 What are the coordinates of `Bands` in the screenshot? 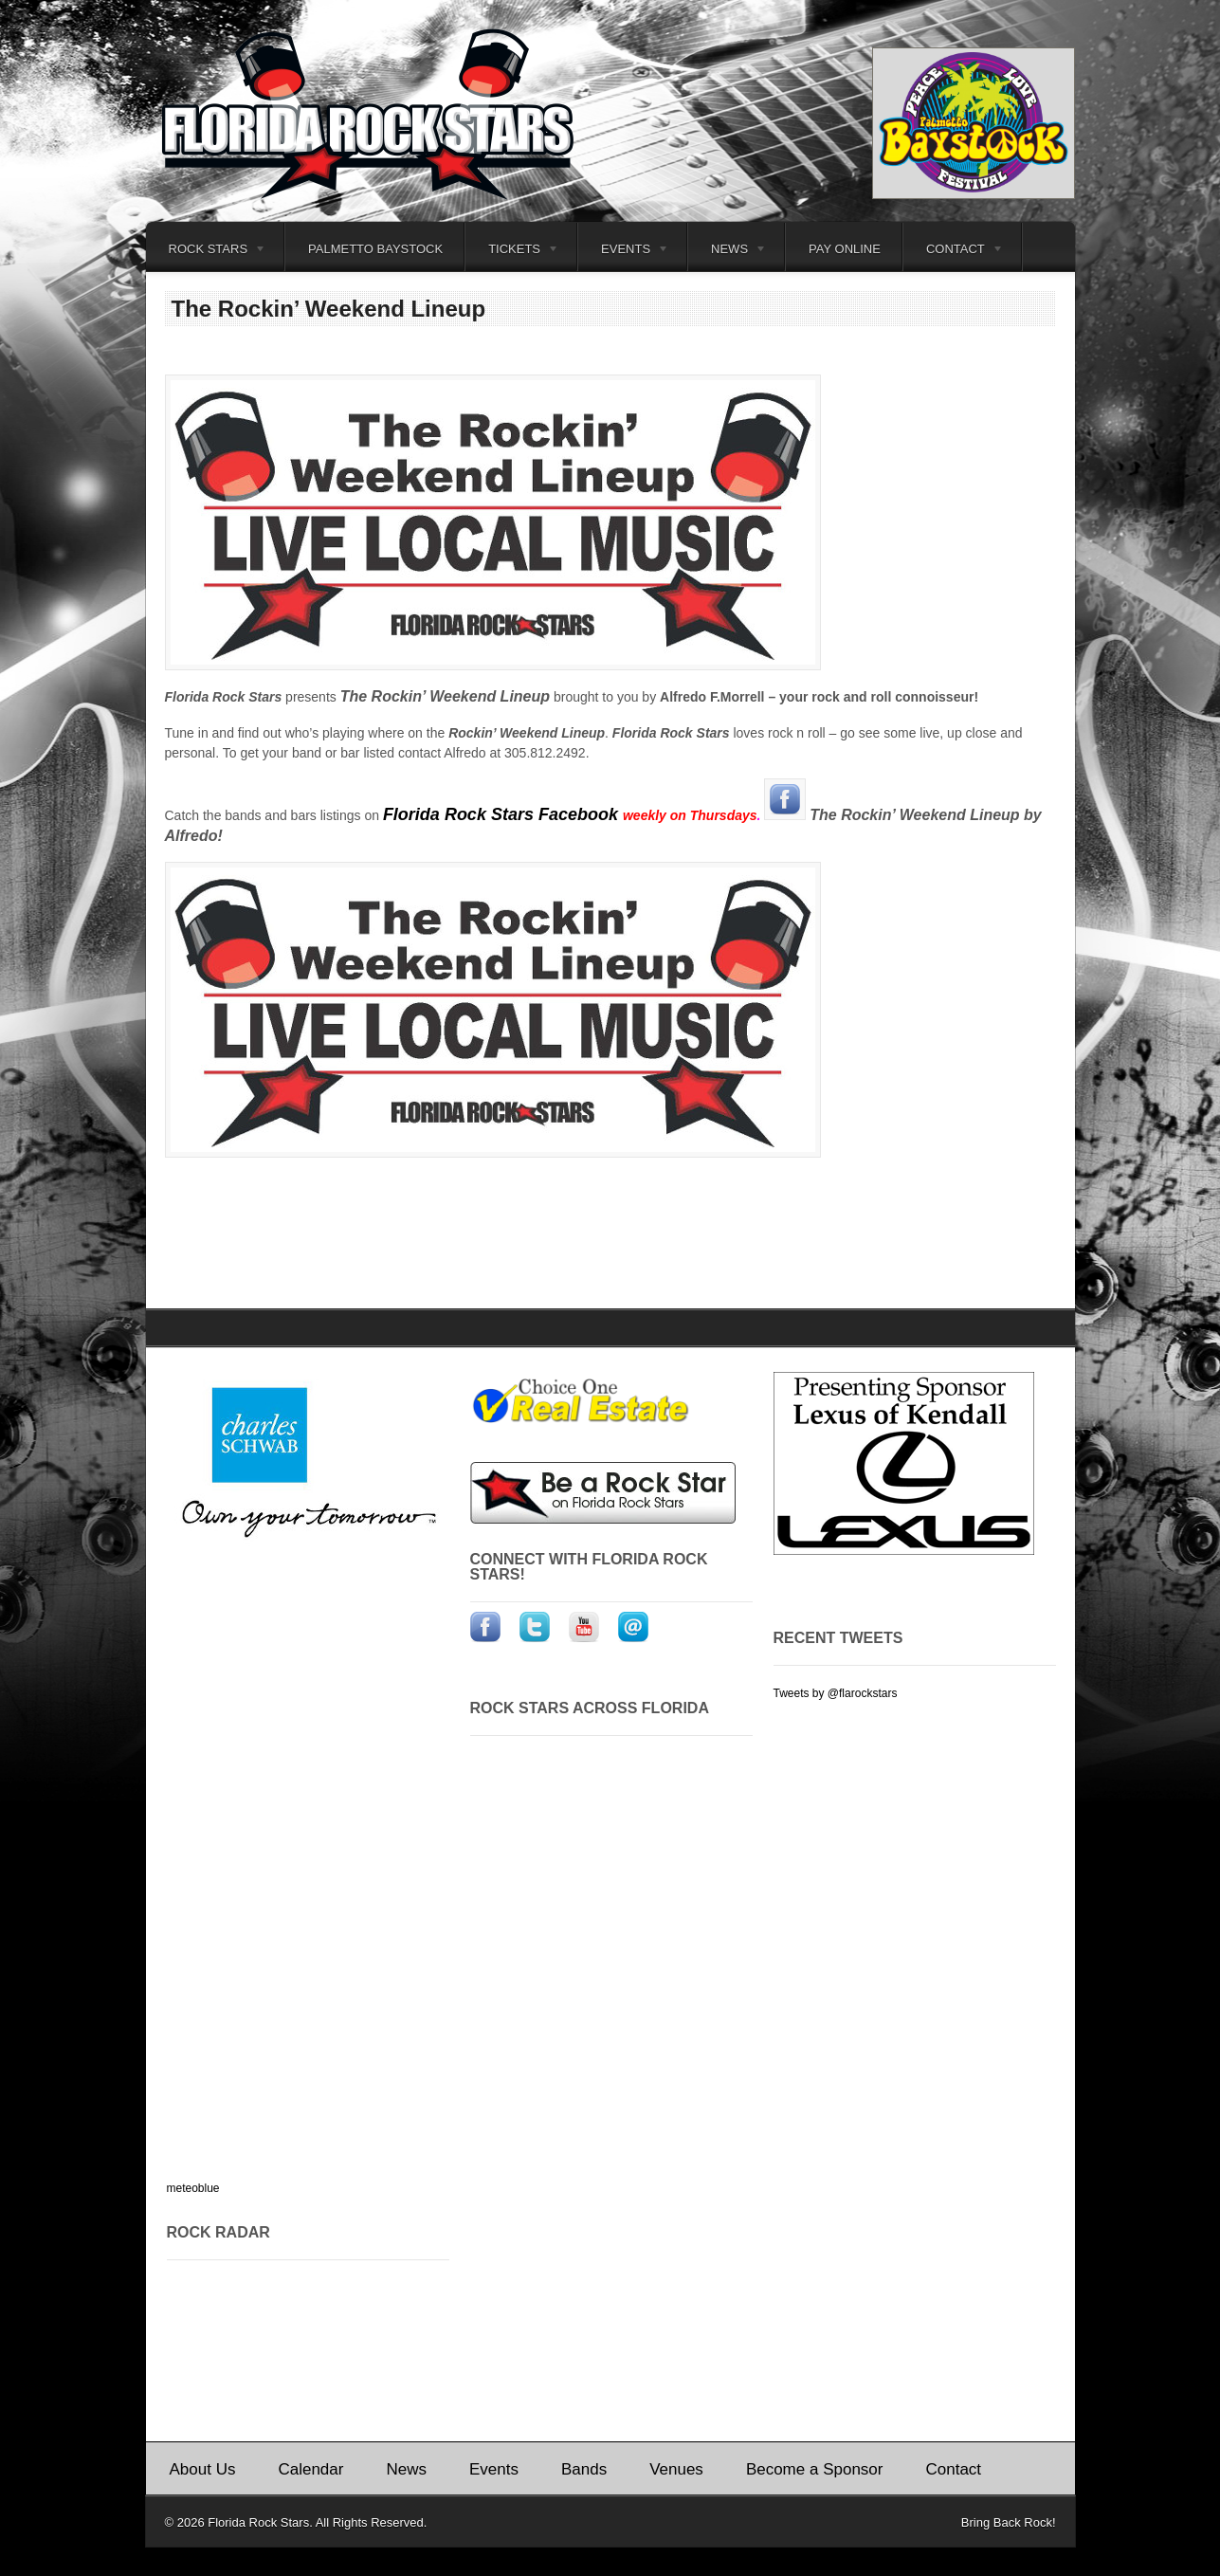 It's located at (584, 2469).